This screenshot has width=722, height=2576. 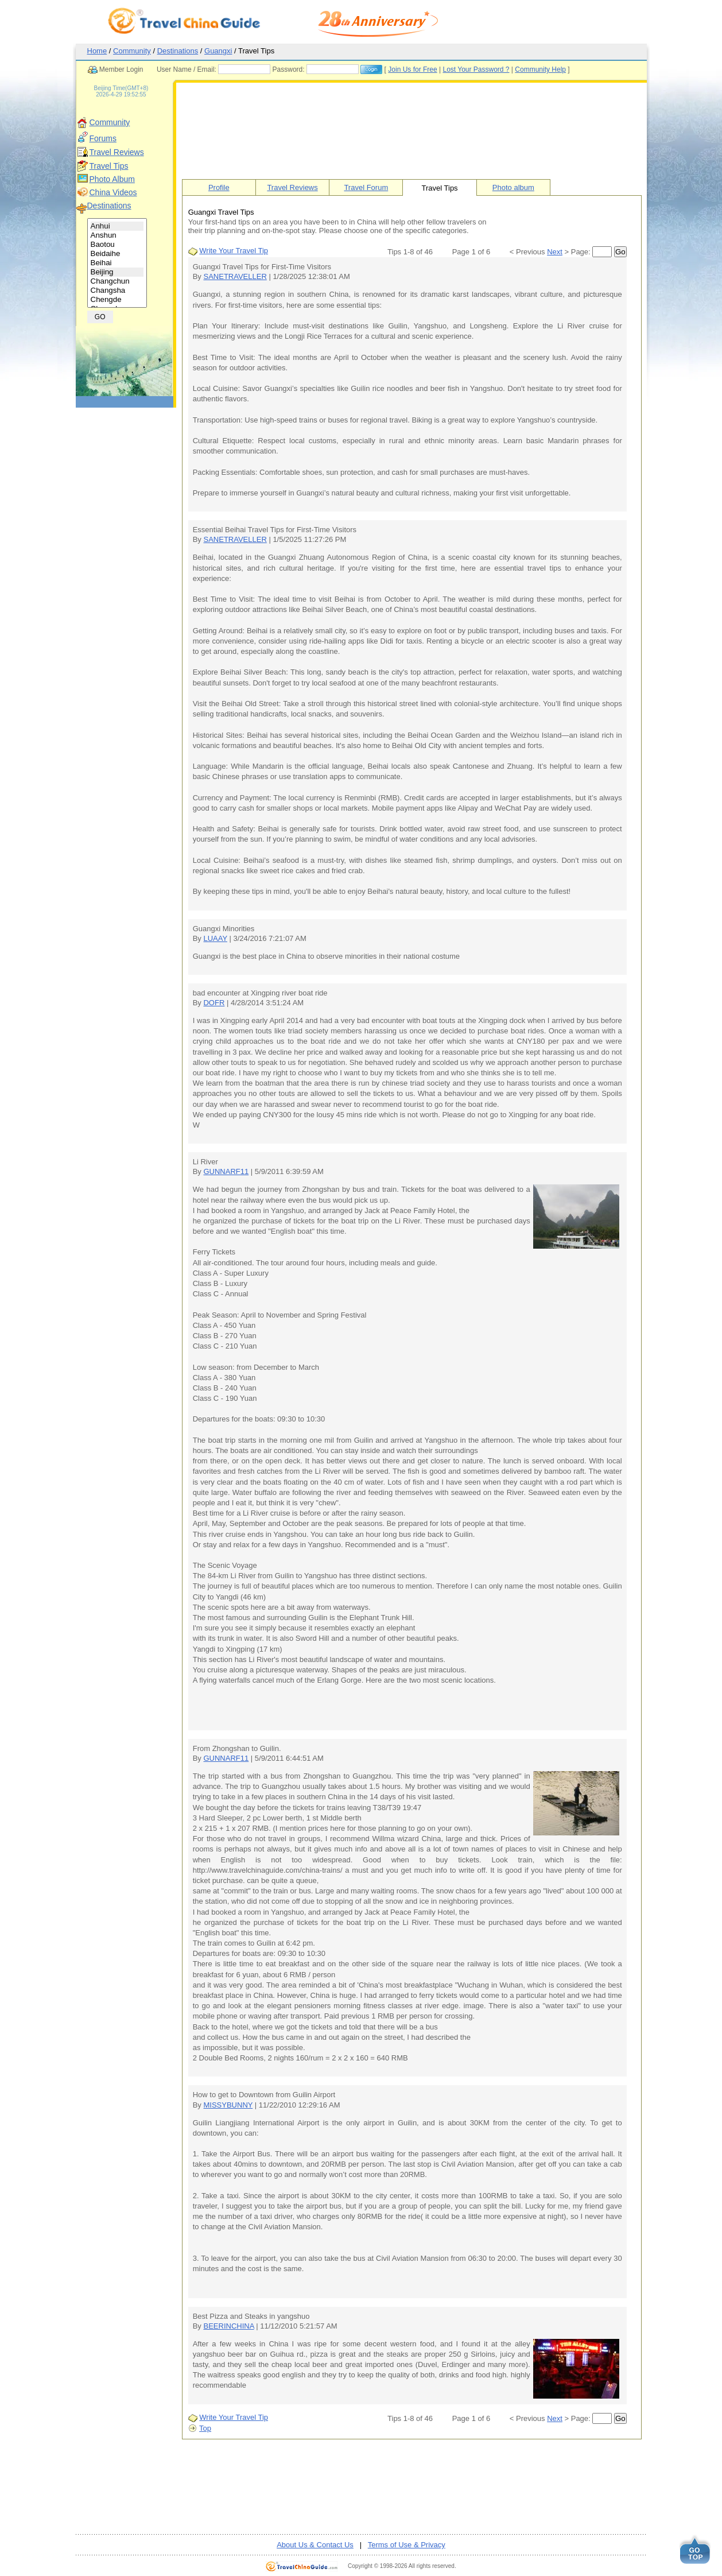 What do you see at coordinates (205, 2428) in the screenshot?
I see `Top` at bounding box center [205, 2428].